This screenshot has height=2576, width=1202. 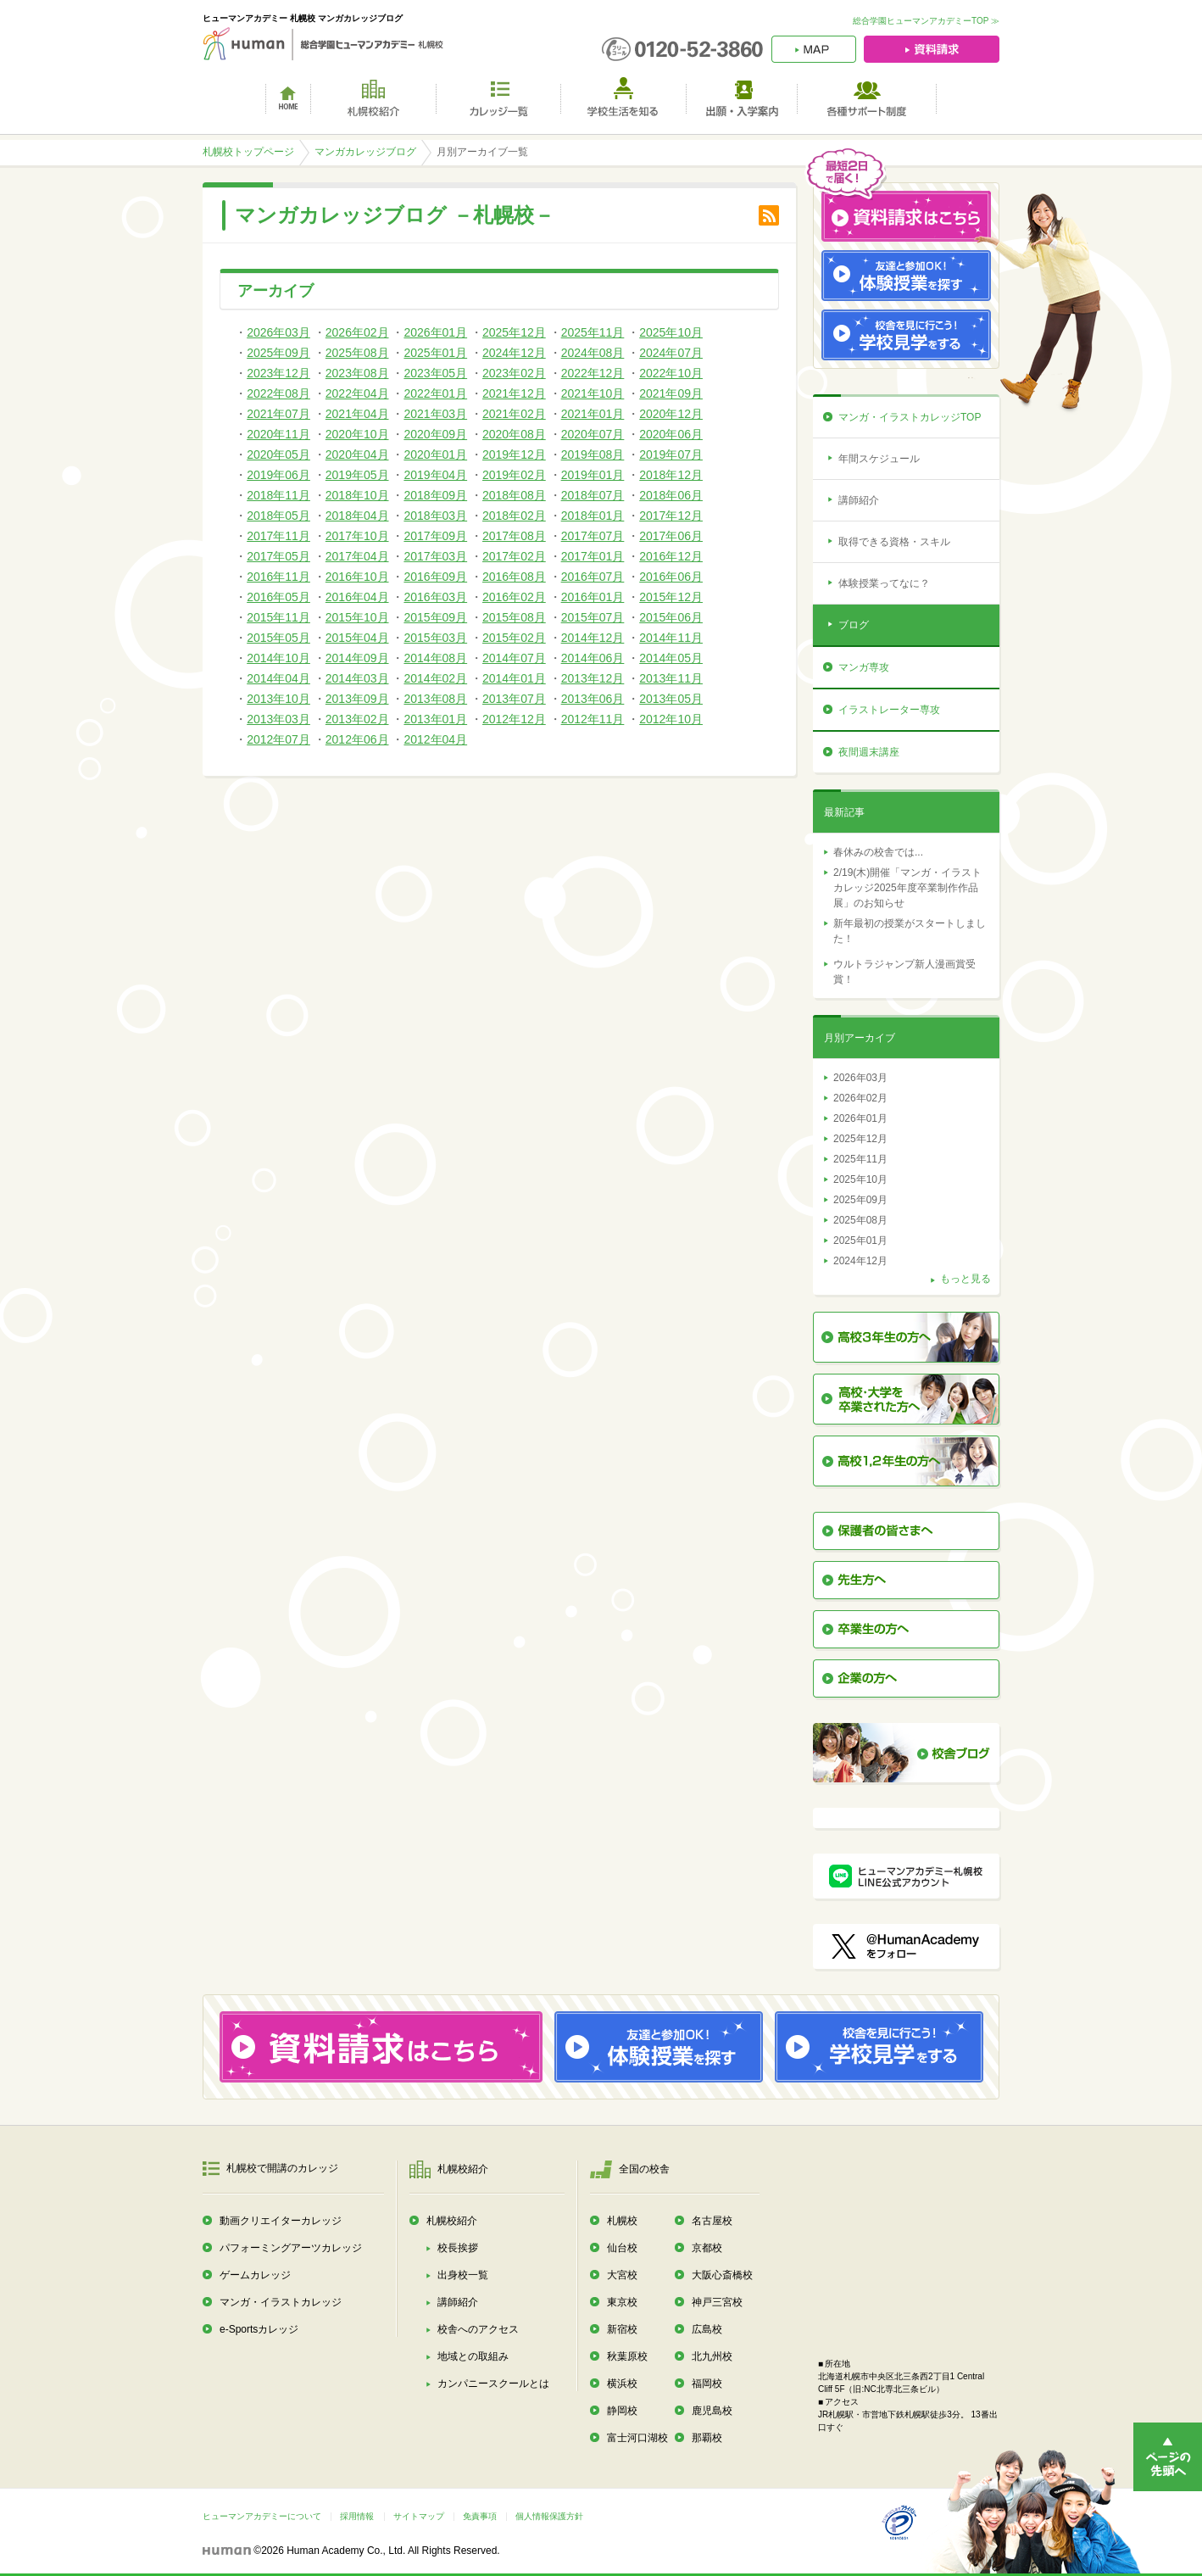 What do you see at coordinates (357, 373) in the screenshot?
I see `2023年08月` at bounding box center [357, 373].